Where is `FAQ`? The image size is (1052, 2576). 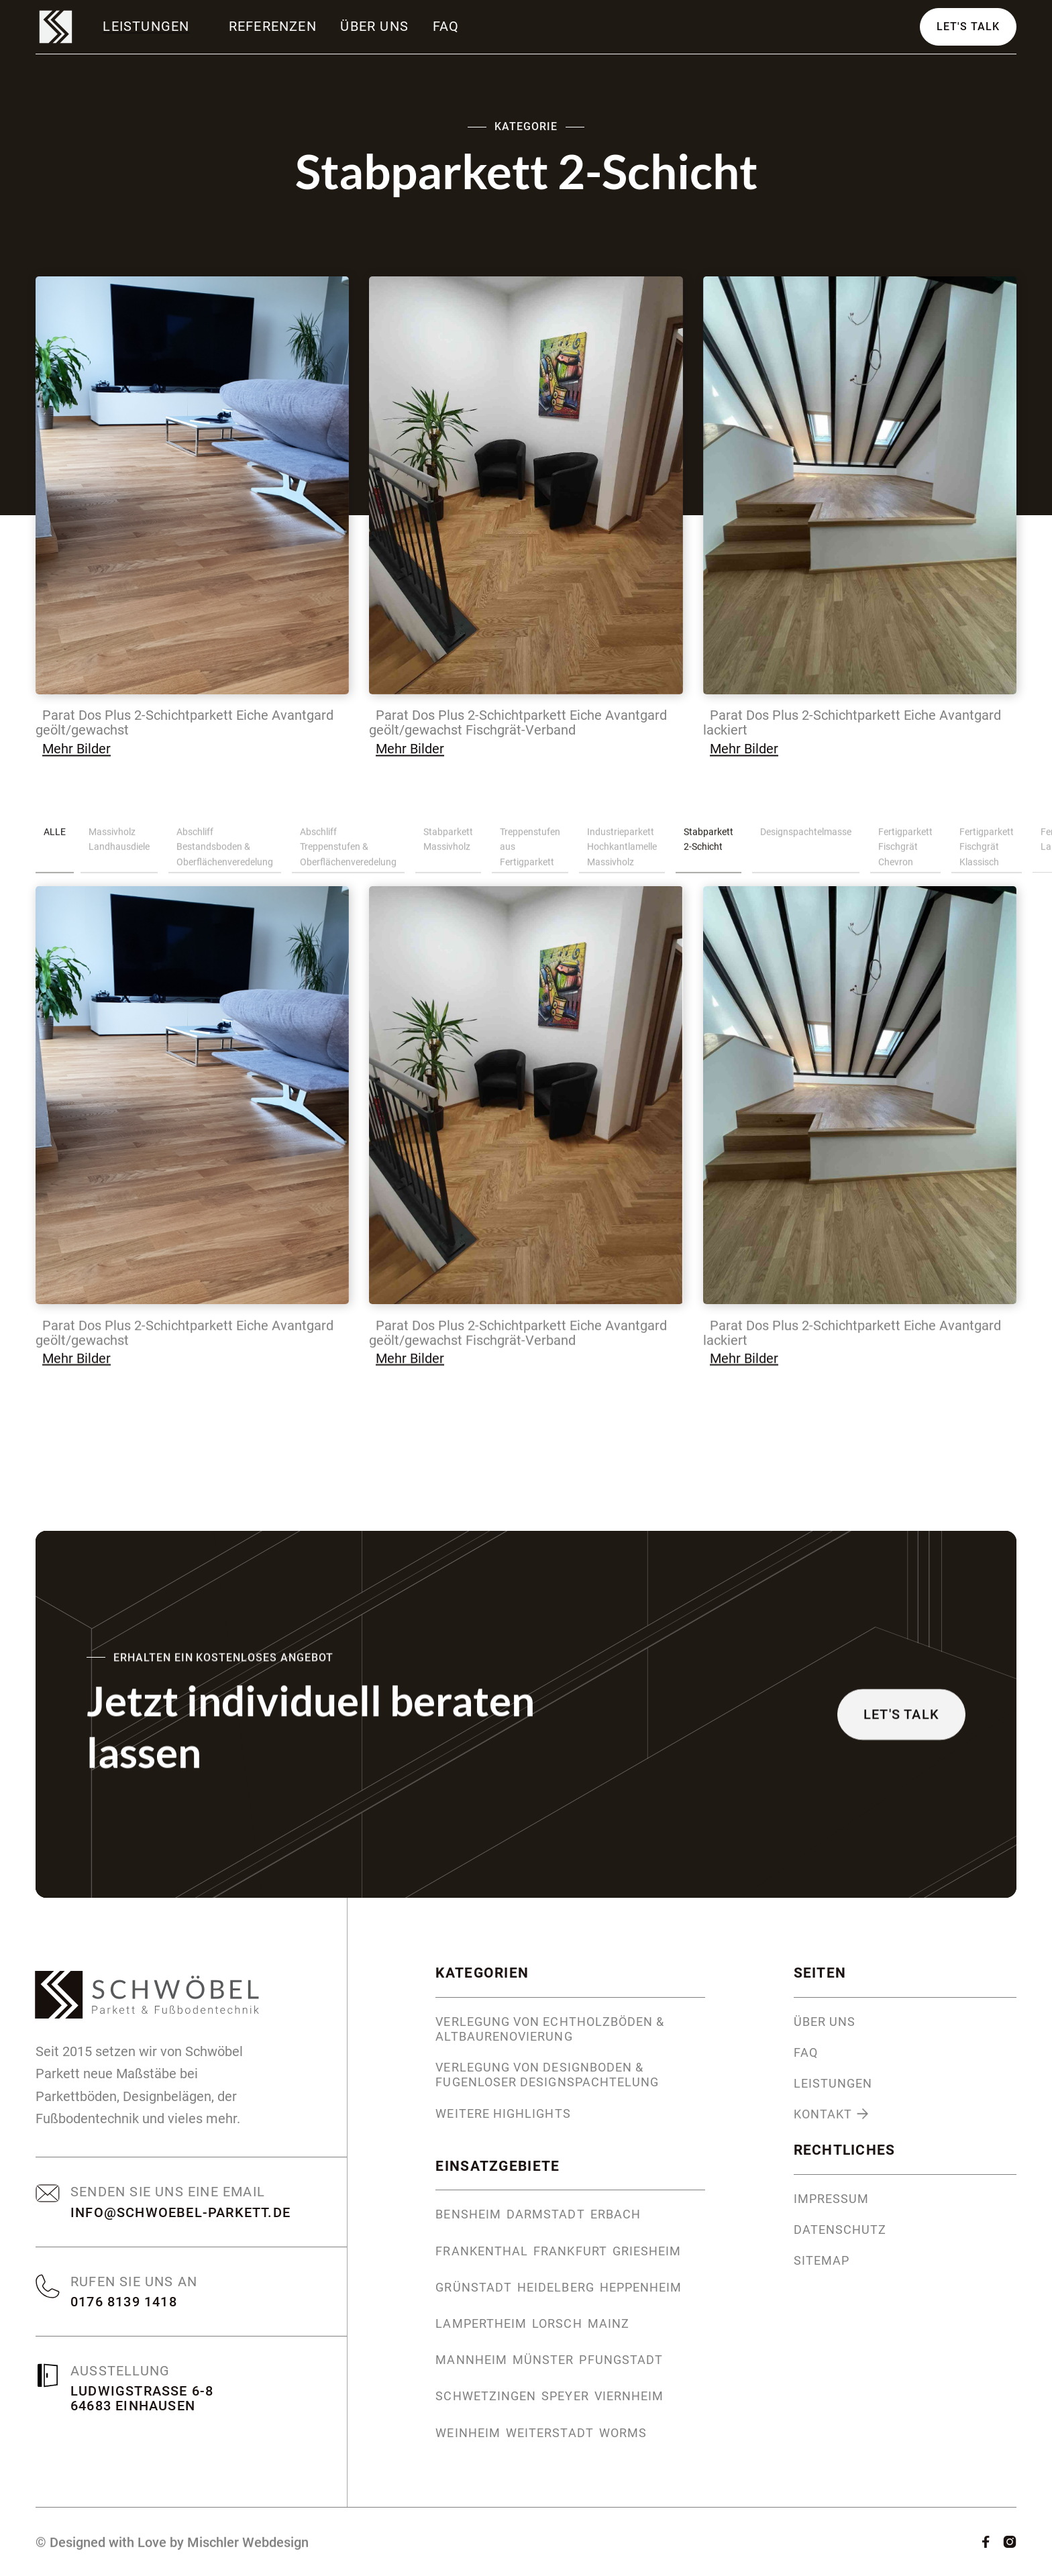
FAQ is located at coordinates (446, 26).